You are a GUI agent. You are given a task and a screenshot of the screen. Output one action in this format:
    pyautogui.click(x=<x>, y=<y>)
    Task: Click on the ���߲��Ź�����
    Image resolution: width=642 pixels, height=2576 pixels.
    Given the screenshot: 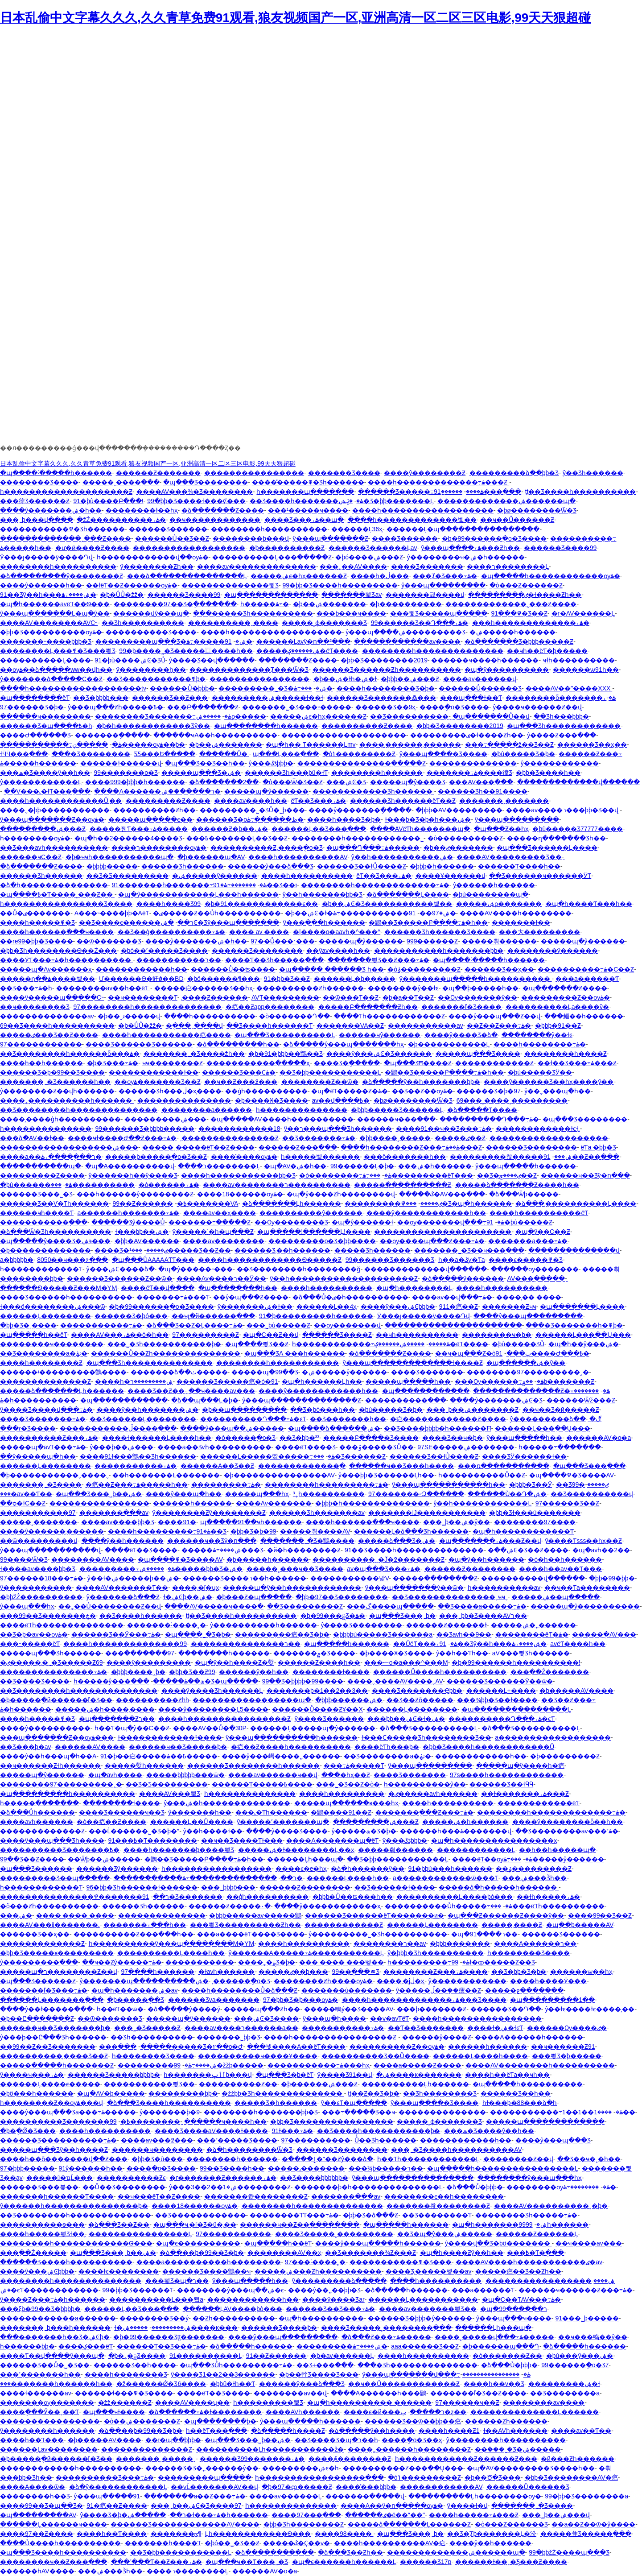 What is the action you would take?
    pyautogui.click(x=33, y=2252)
    